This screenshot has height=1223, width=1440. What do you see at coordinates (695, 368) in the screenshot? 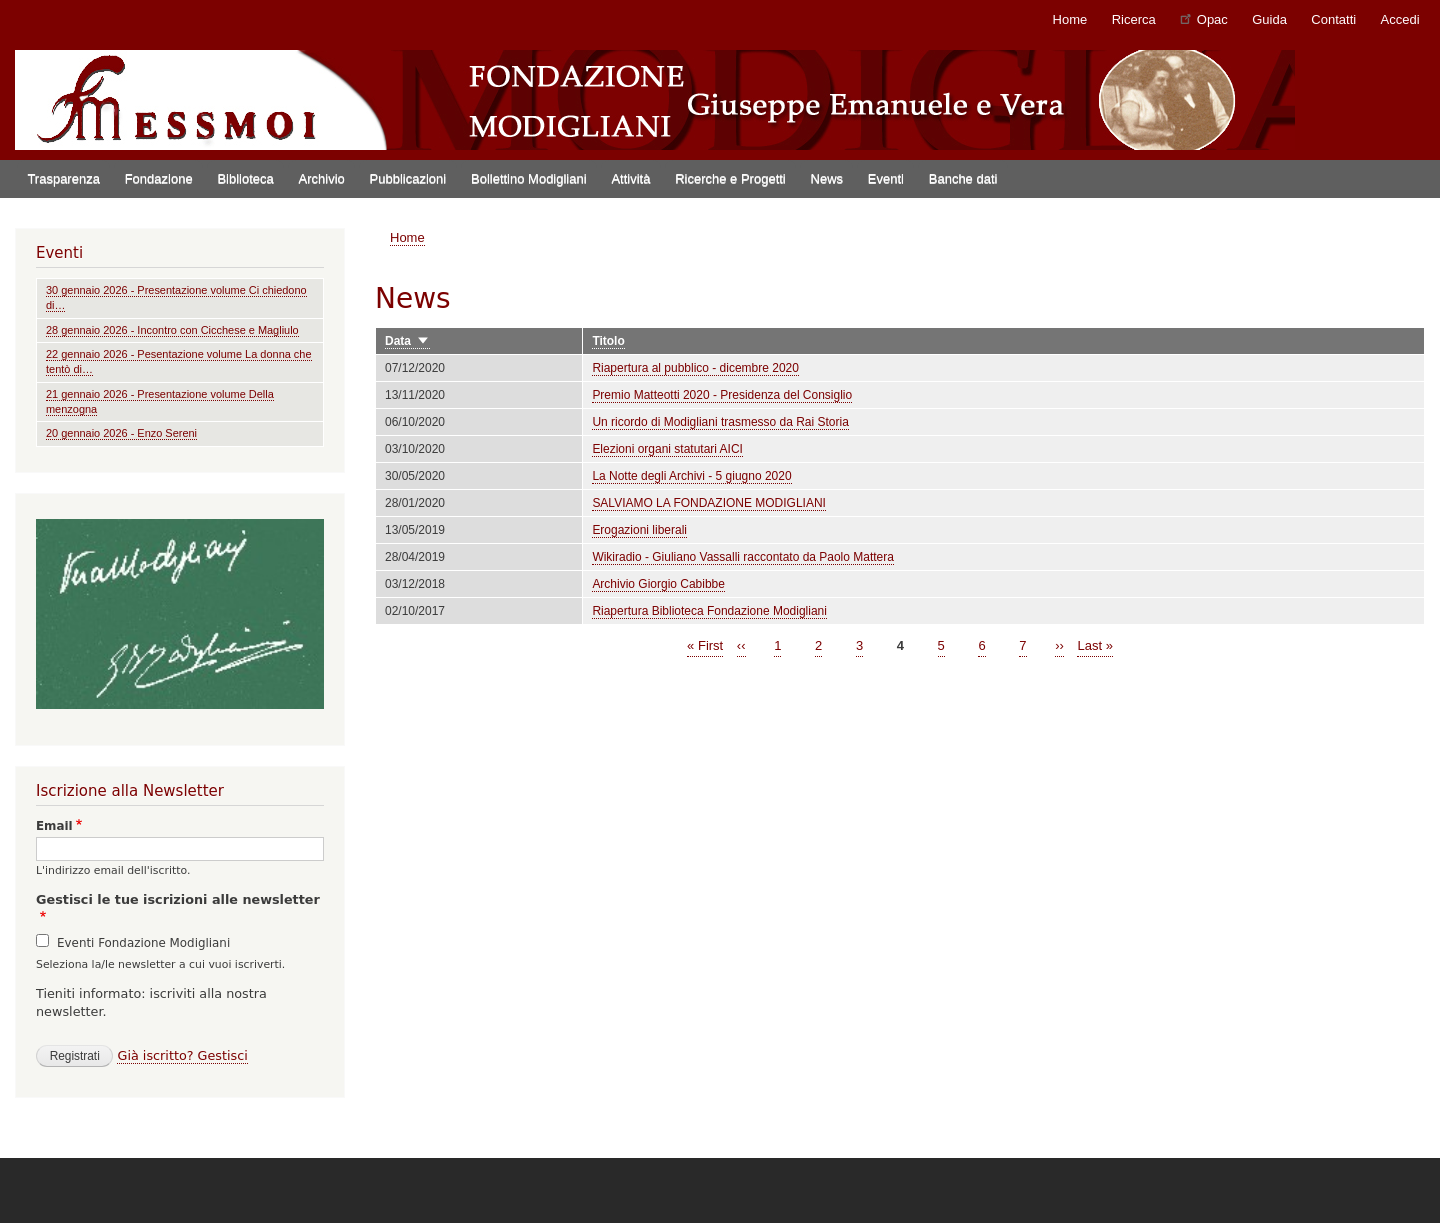
I see `Riapertura al pubblico - dicembre 2020` at bounding box center [695, 368].